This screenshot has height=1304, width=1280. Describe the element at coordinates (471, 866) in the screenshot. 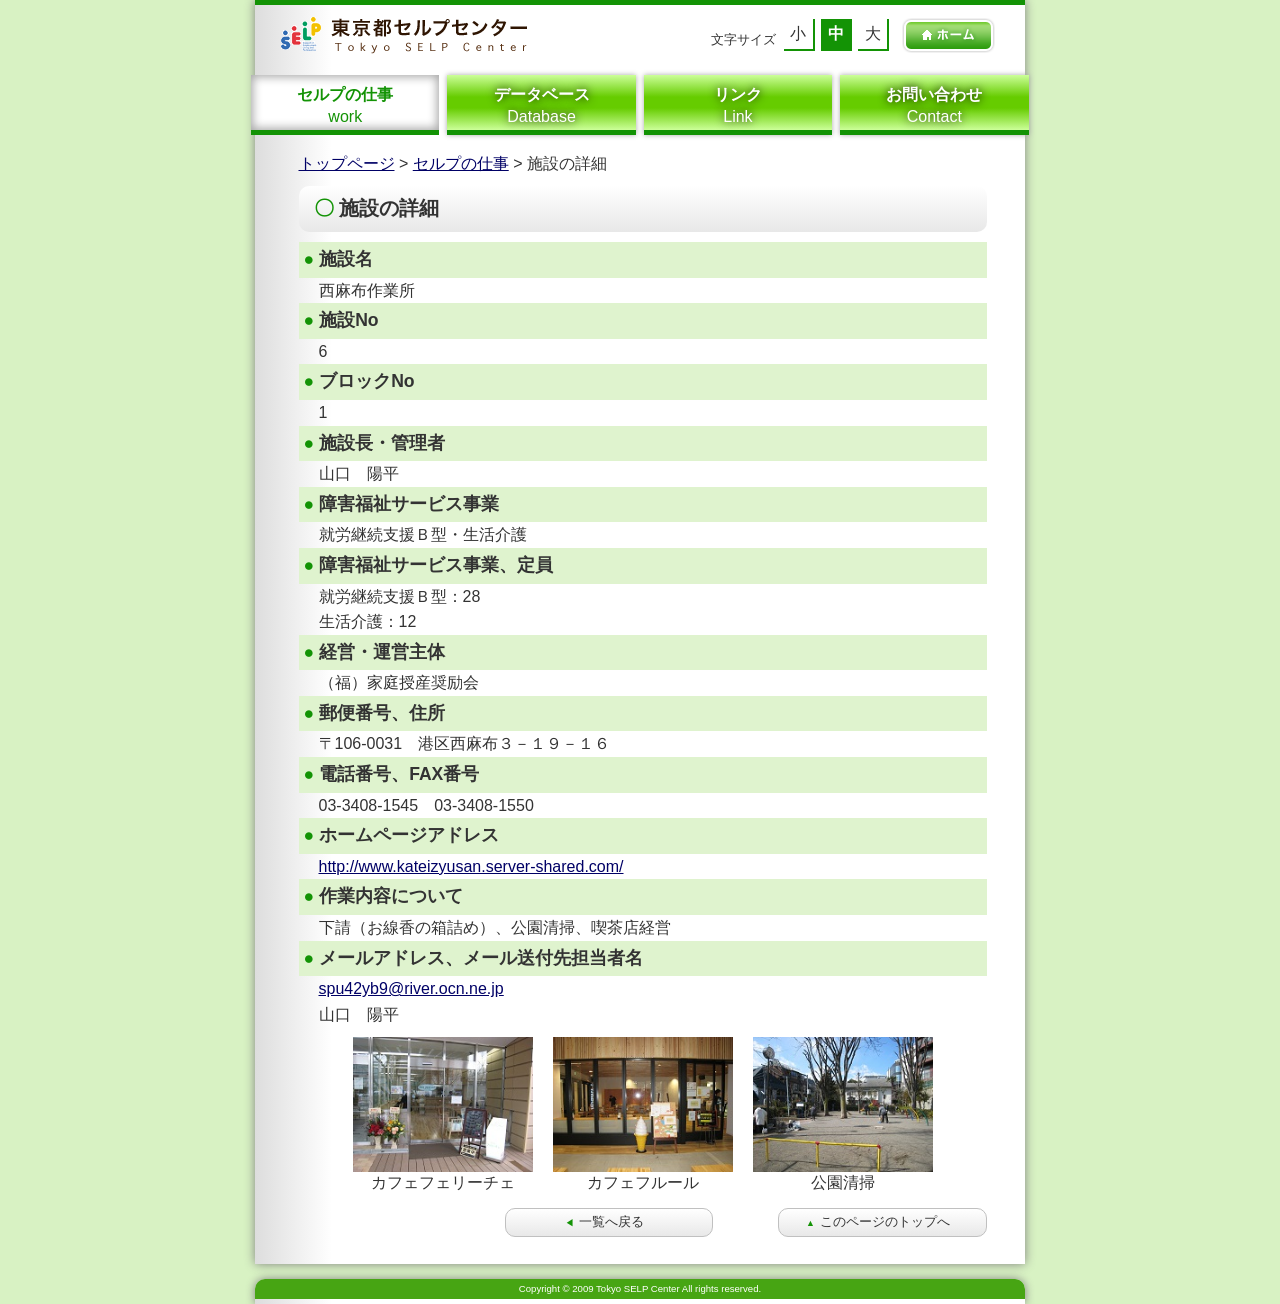

I see `http://www.kateizyusan.server-shared.com/` at that location.